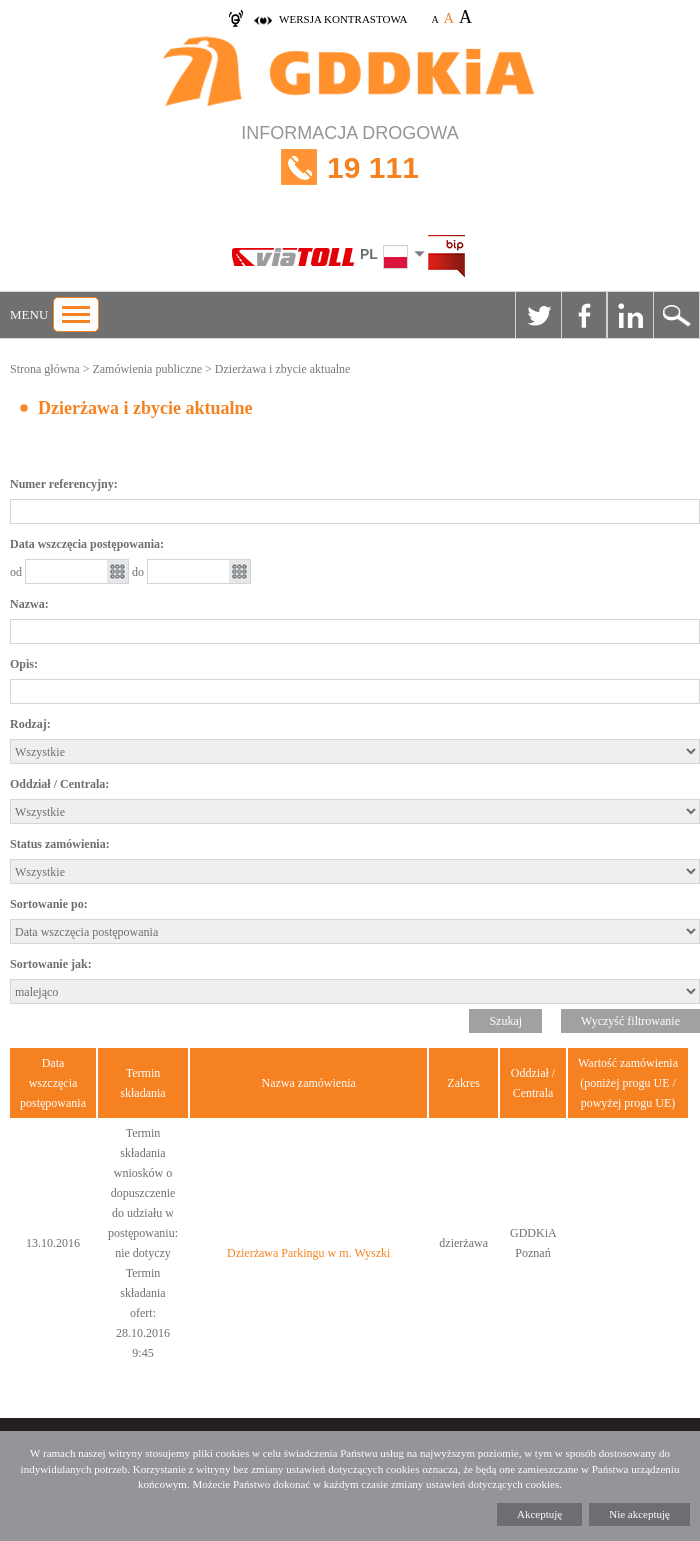 The height and width of the screenshot is (1541, 700). I want to click on Sortowanie po:, so click(49, 904).